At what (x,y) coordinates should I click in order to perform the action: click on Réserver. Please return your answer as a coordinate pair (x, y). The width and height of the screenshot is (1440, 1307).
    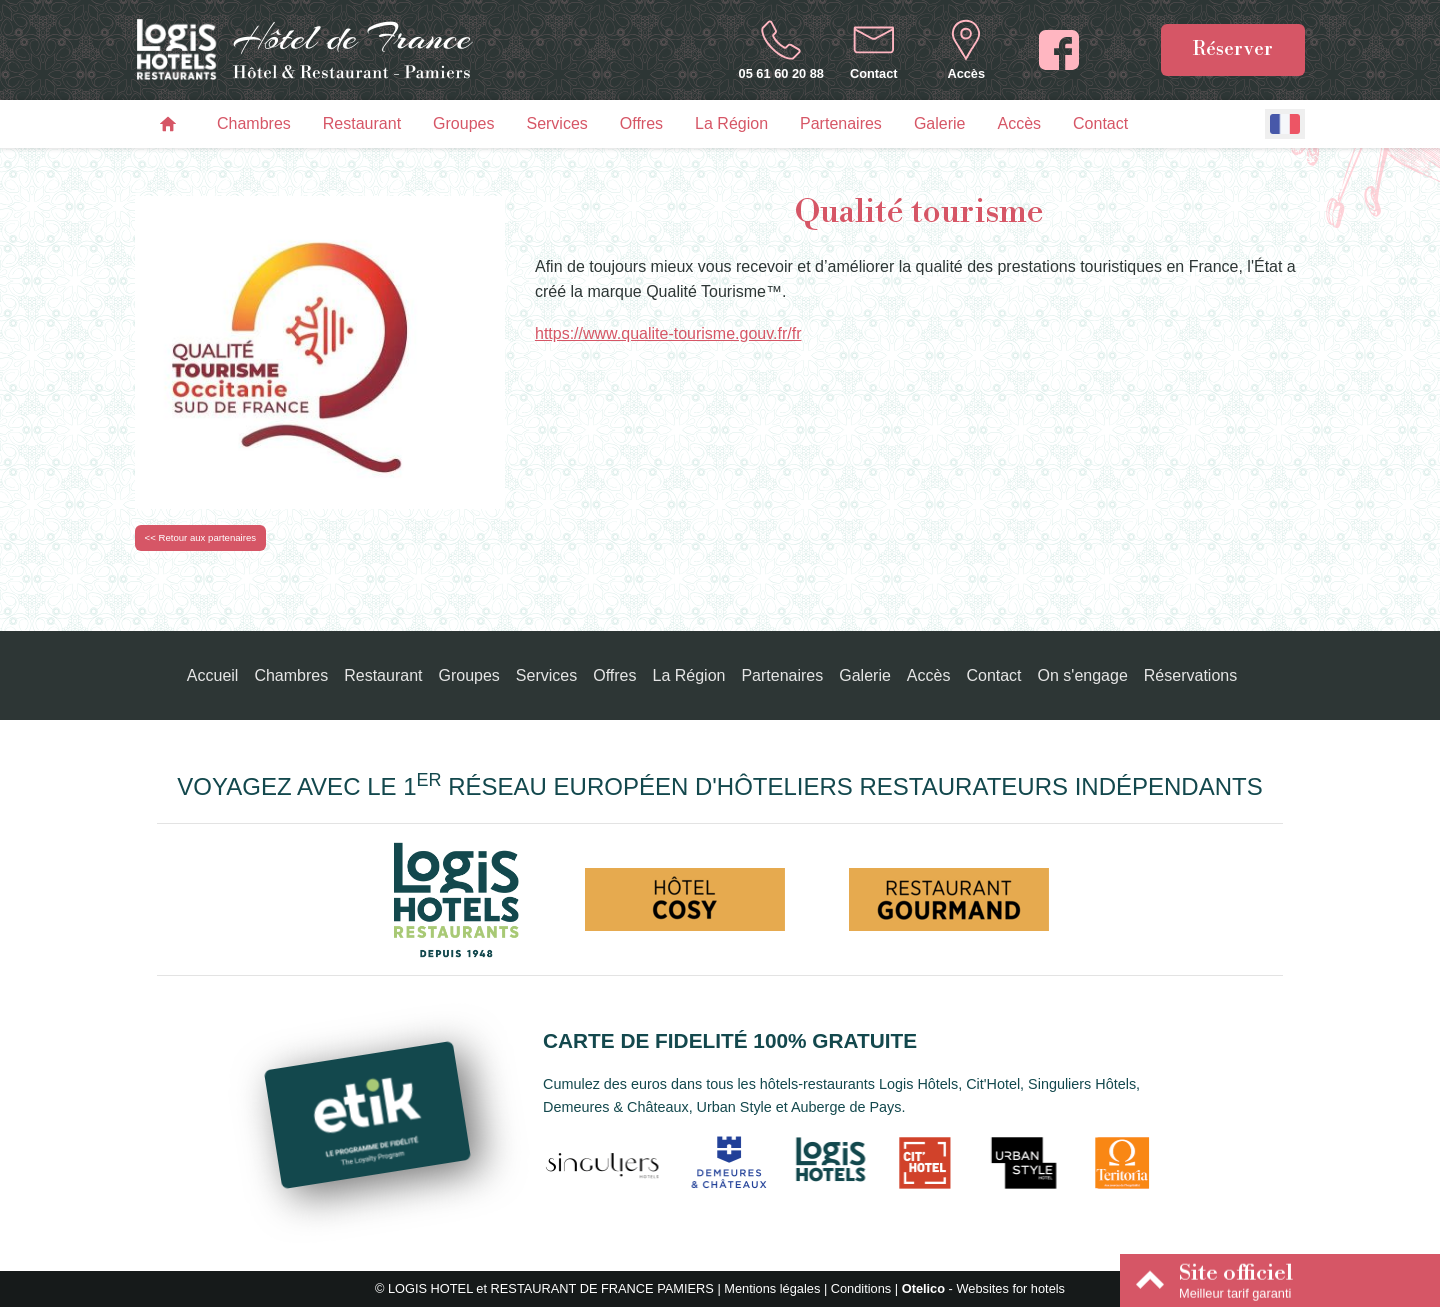
    Looking at the image, I should click on (1233, 49).